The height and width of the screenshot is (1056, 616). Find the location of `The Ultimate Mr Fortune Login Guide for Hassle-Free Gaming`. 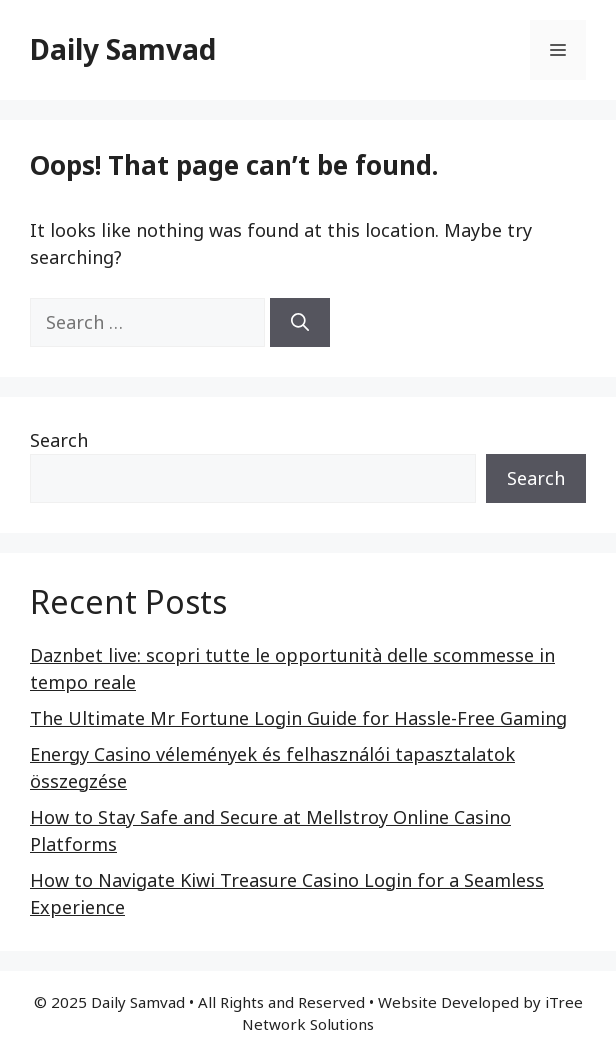

The Ultimate Mr Fortune Login Guide for Hassle-Free Gaming is located at coordinates (298, 718).